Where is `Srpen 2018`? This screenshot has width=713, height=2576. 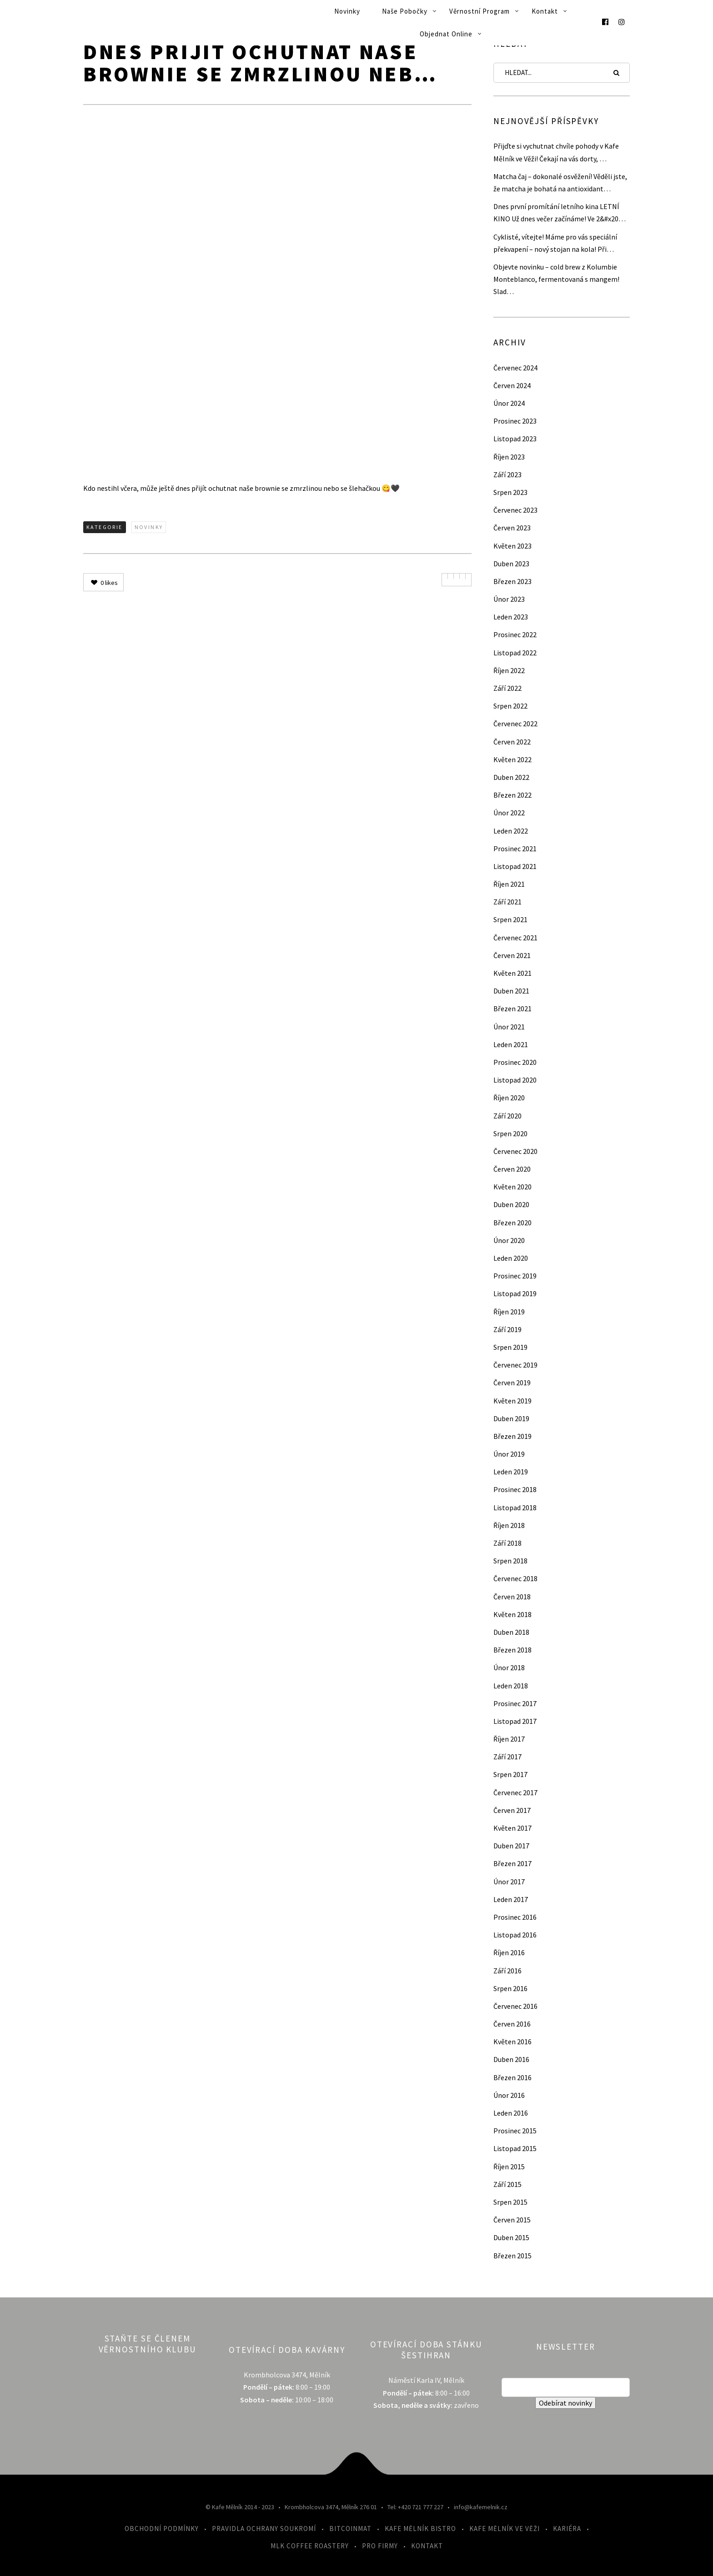
Srpen 2018 is located at coordinates (510, 1560).